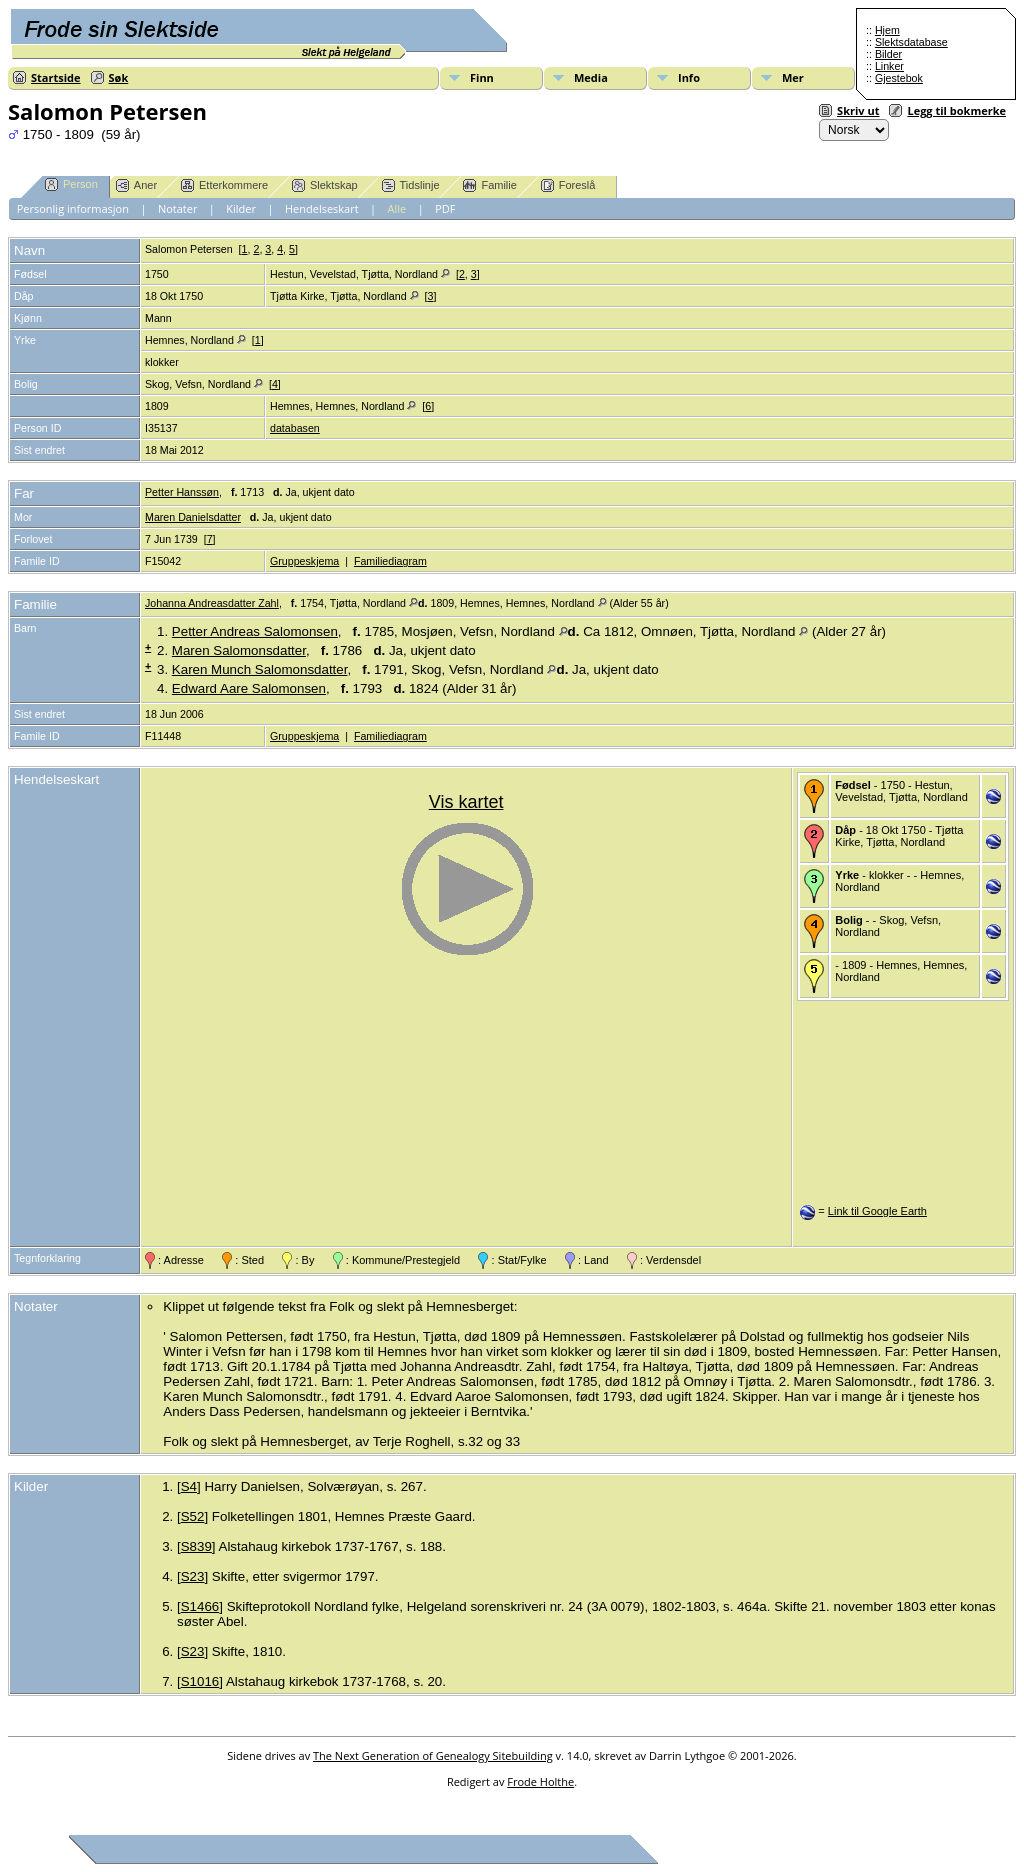 The image size is (1024, 1872). Describe the element at coordinates (911, 42) in the screenshot. I see `Slektsdatabase` at that location.